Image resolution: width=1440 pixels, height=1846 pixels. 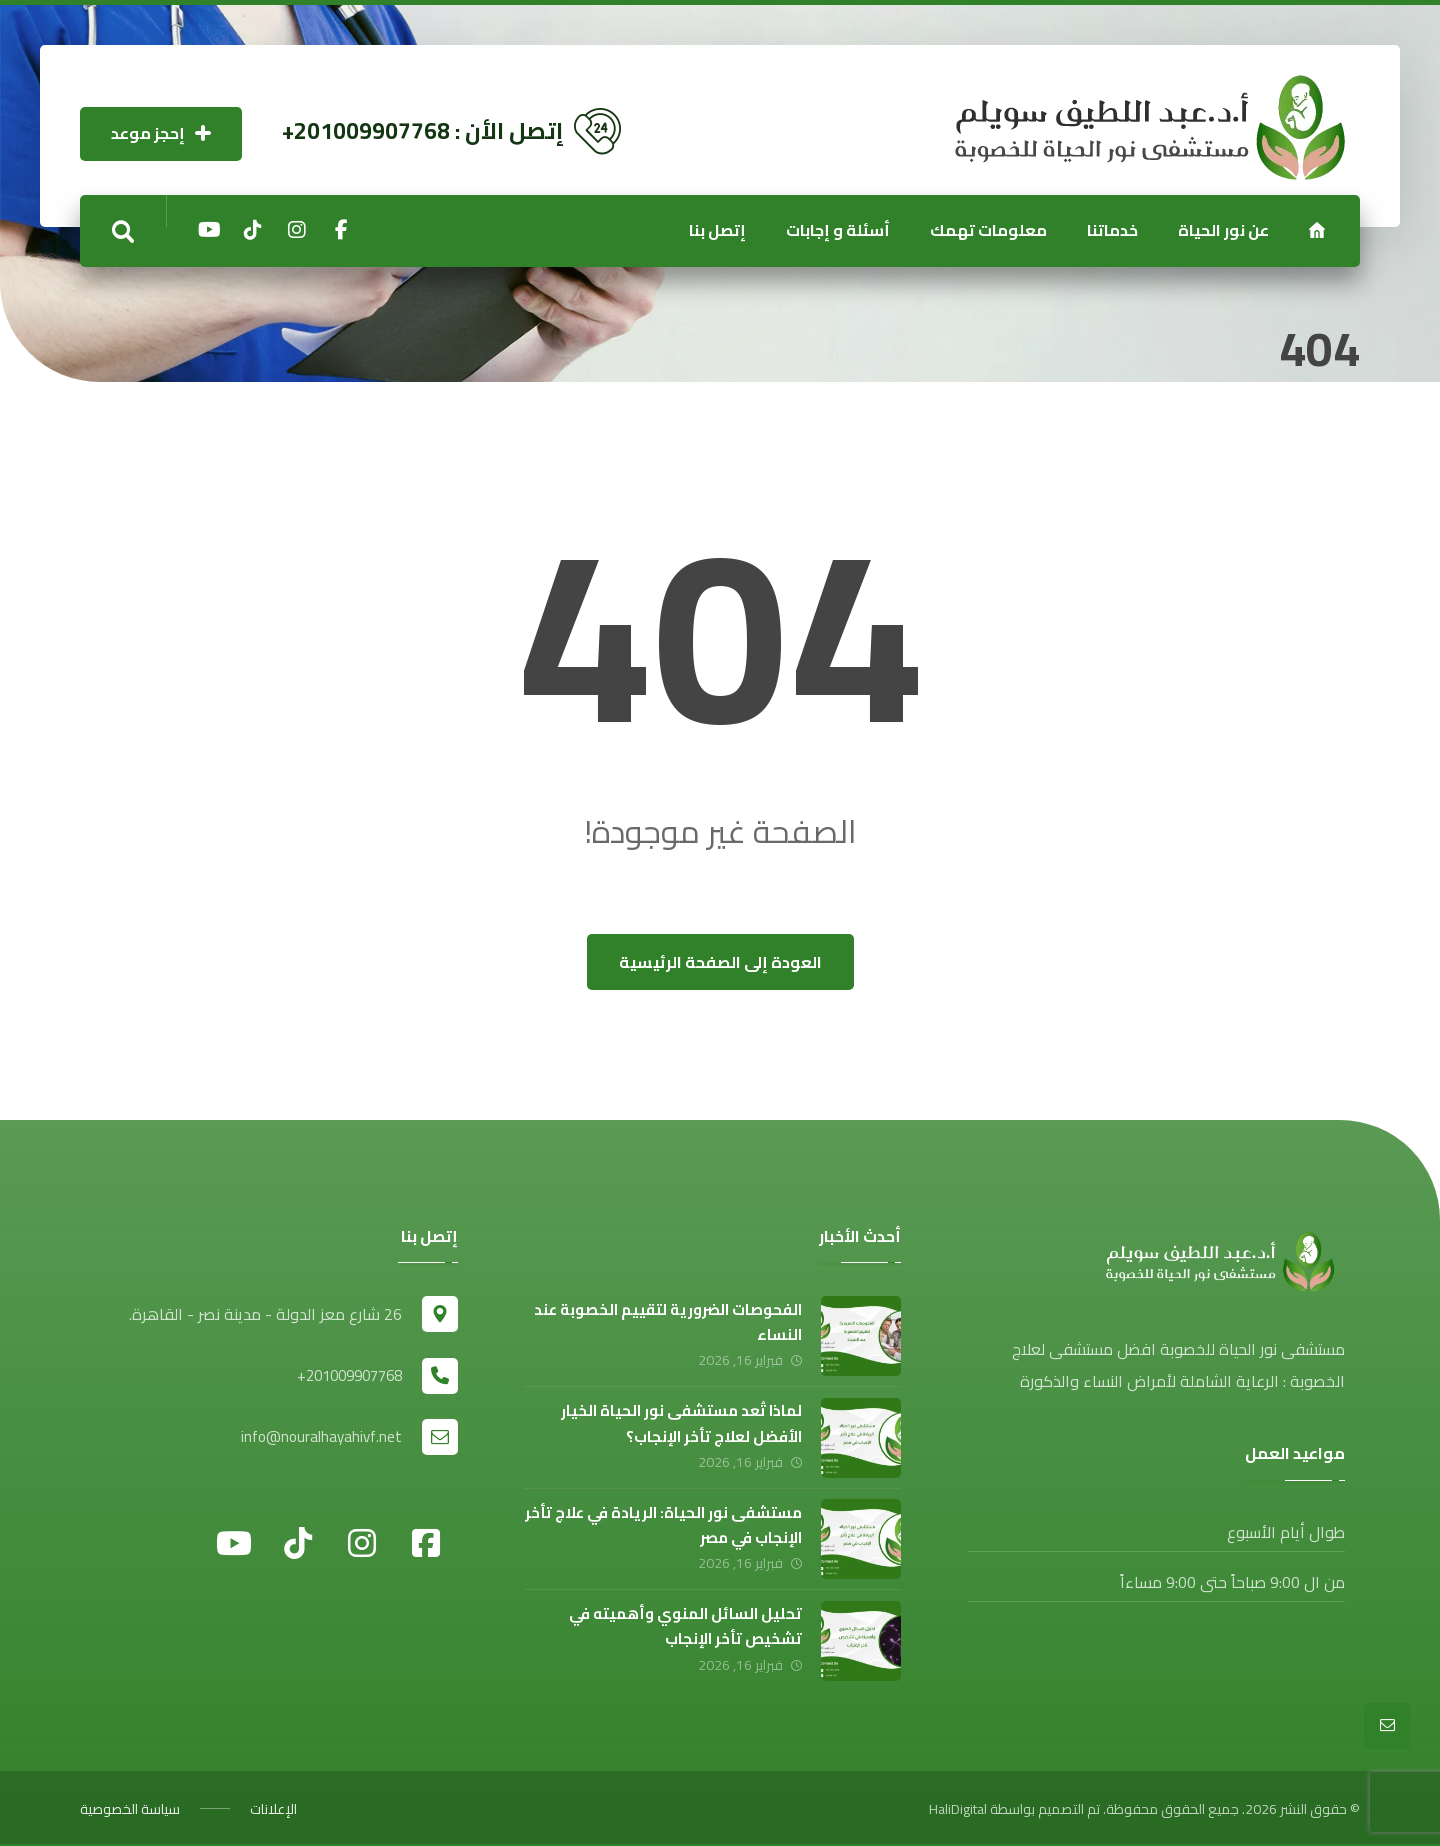 I want to click on [يوتيوب], so click(x=209, y=230).